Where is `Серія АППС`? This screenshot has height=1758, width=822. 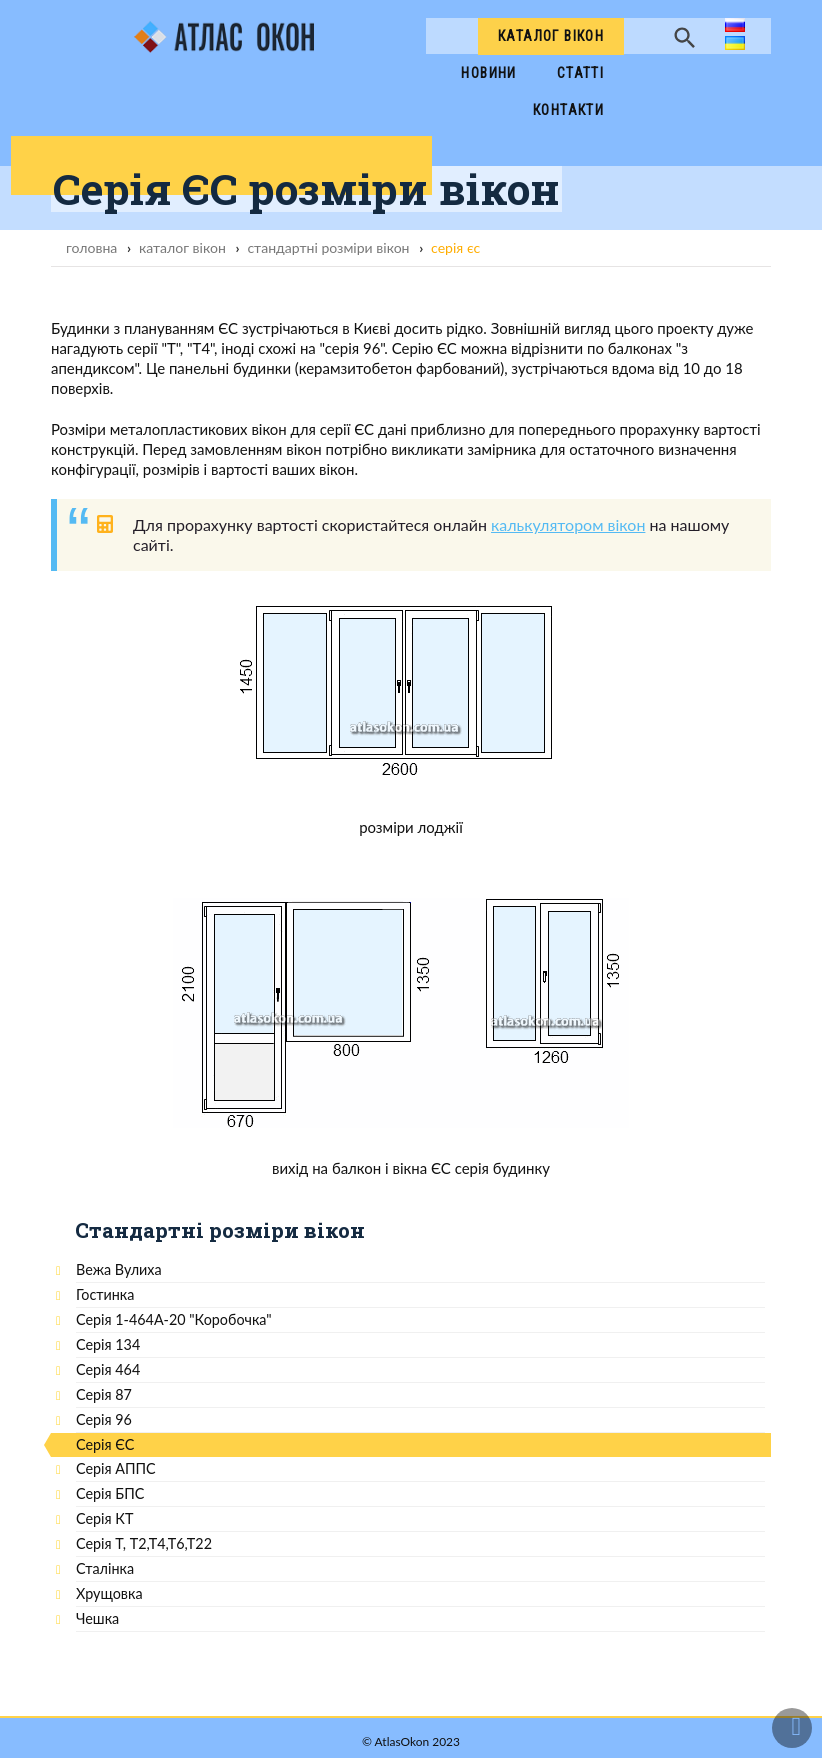 Серія АППС is located at coordinates (116, 1468).